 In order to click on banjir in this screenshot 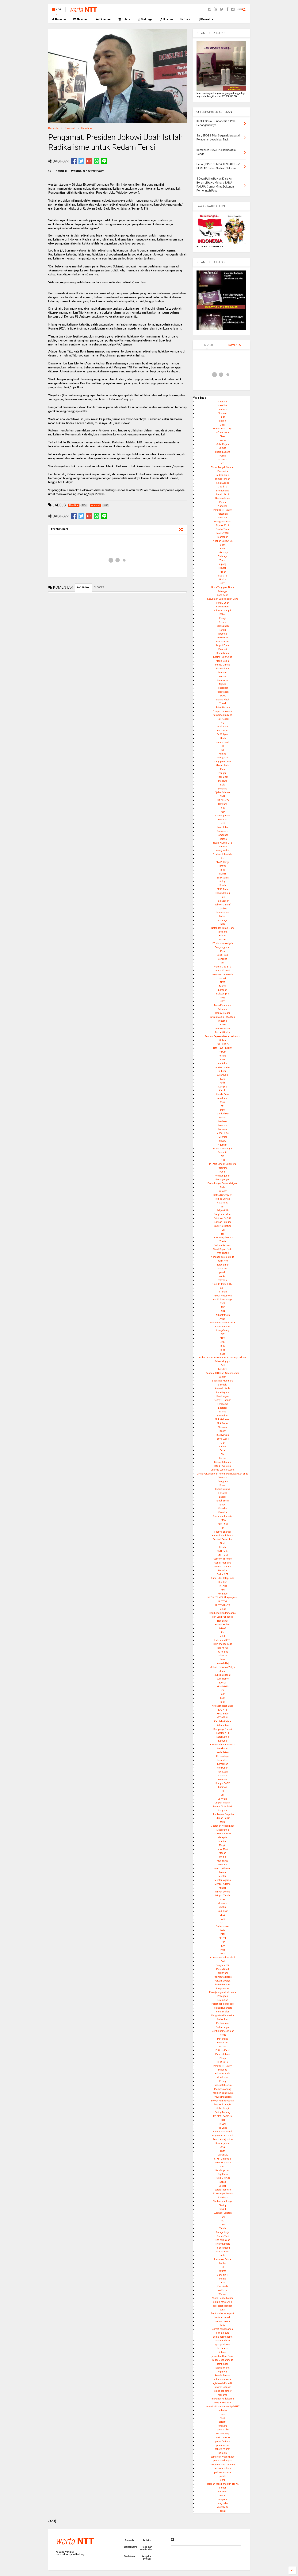, I will do `click(222, 2309)`.